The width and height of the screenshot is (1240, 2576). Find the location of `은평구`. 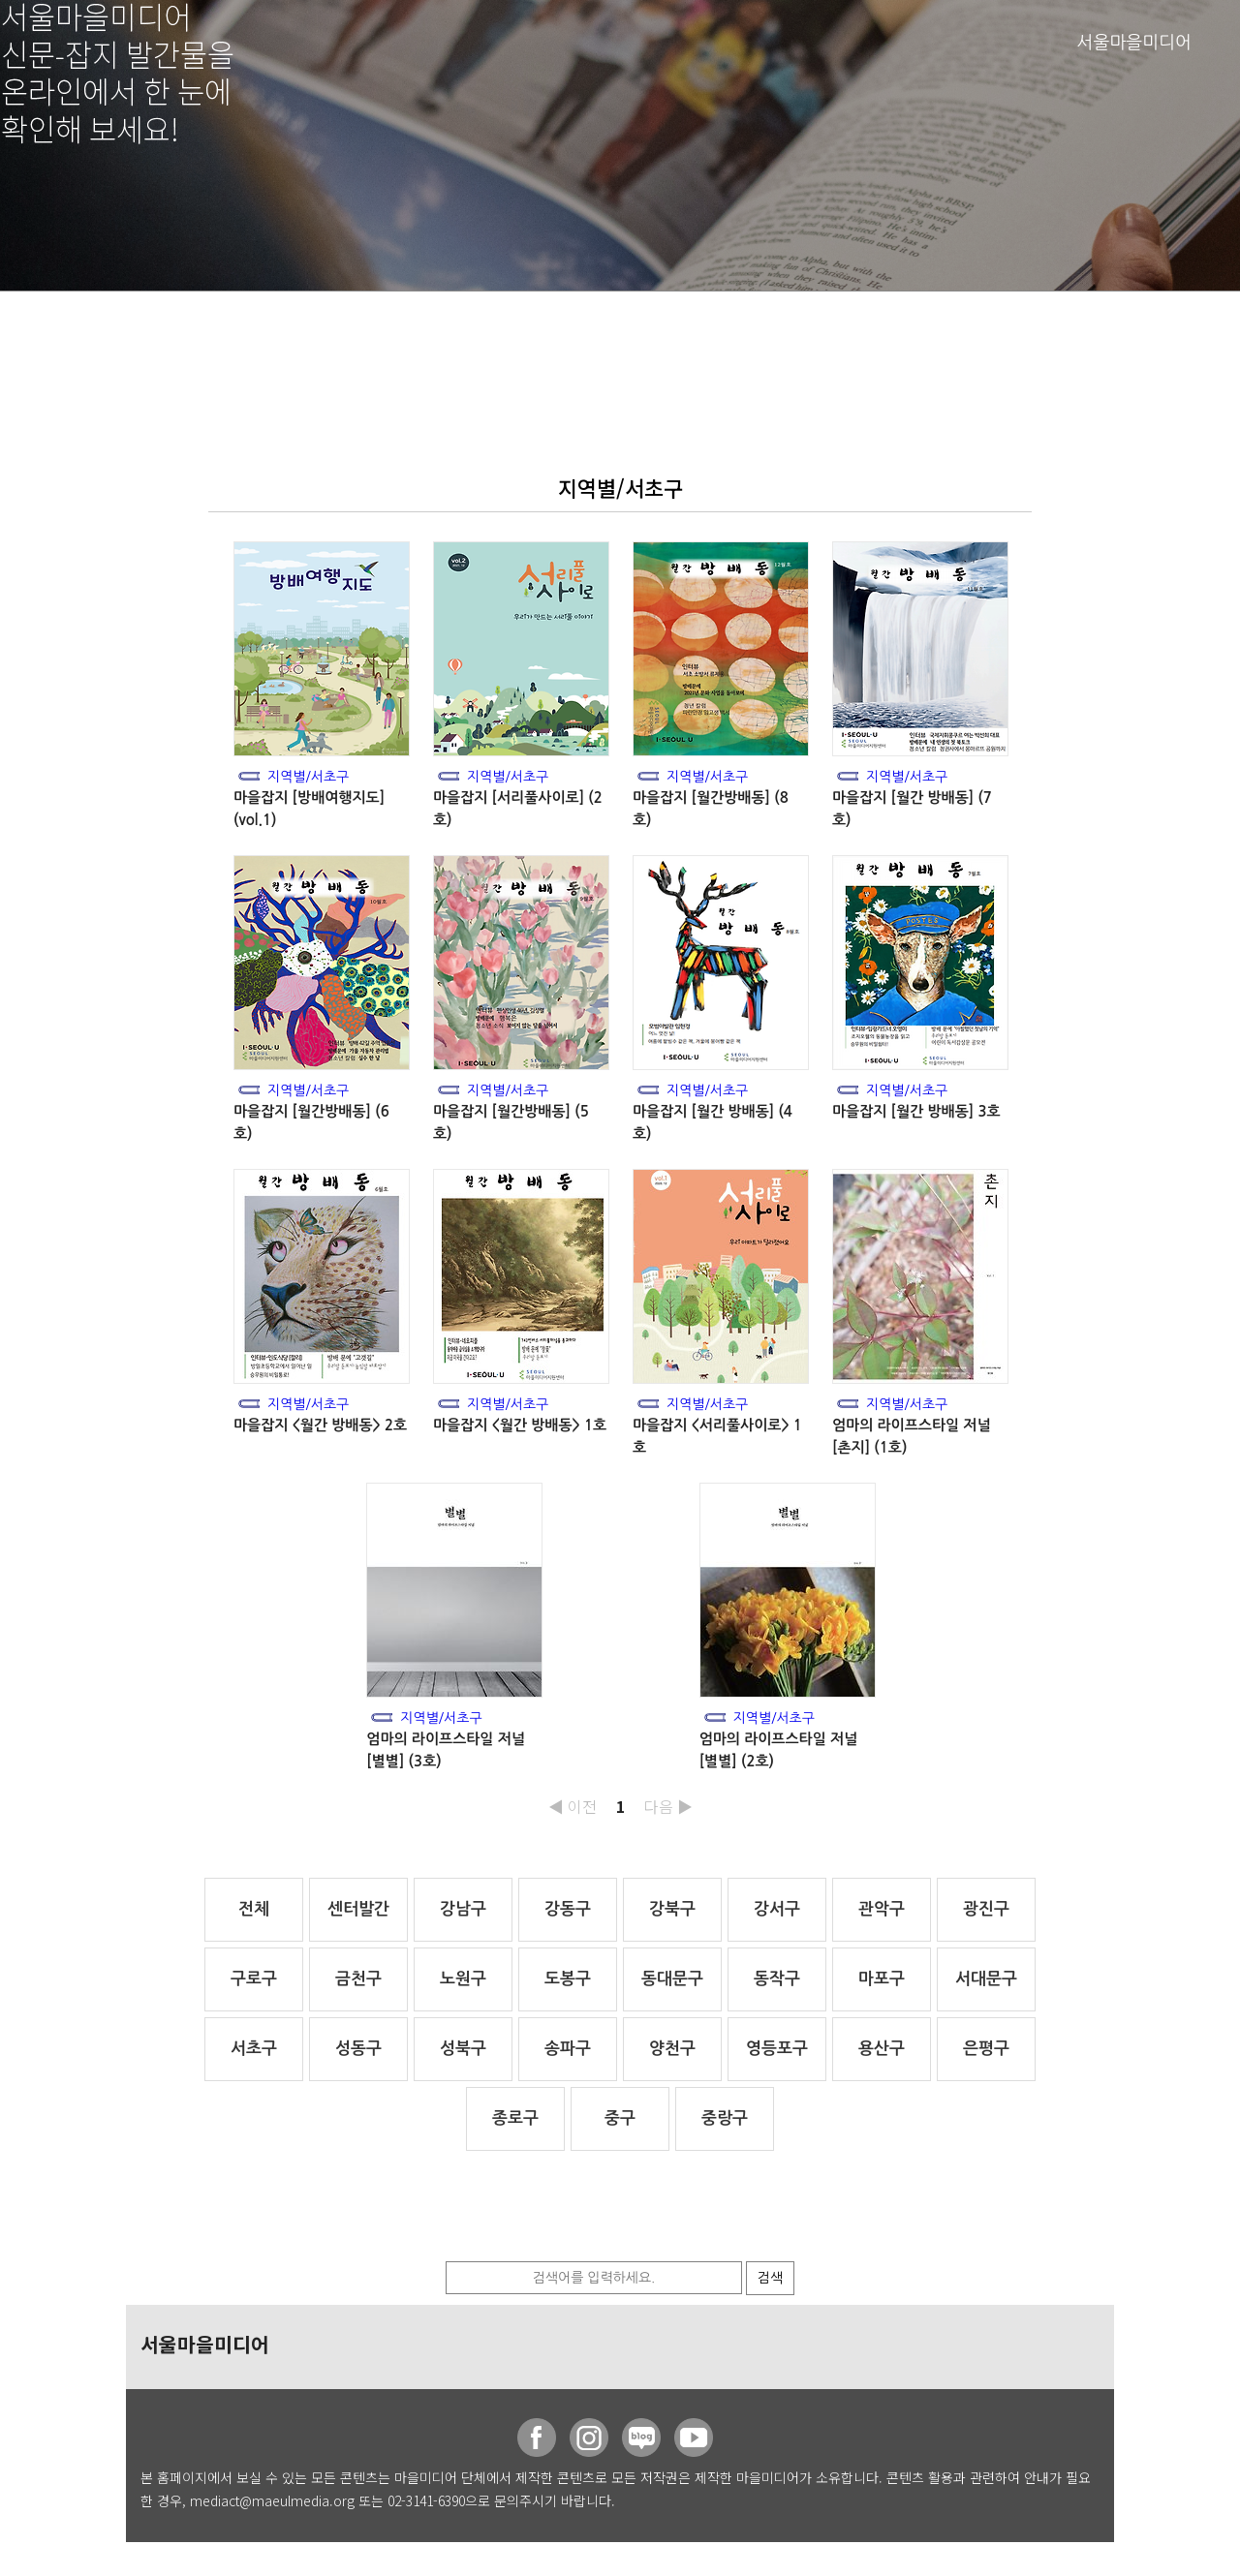

은평구 is located at coordinates (986, 2048).